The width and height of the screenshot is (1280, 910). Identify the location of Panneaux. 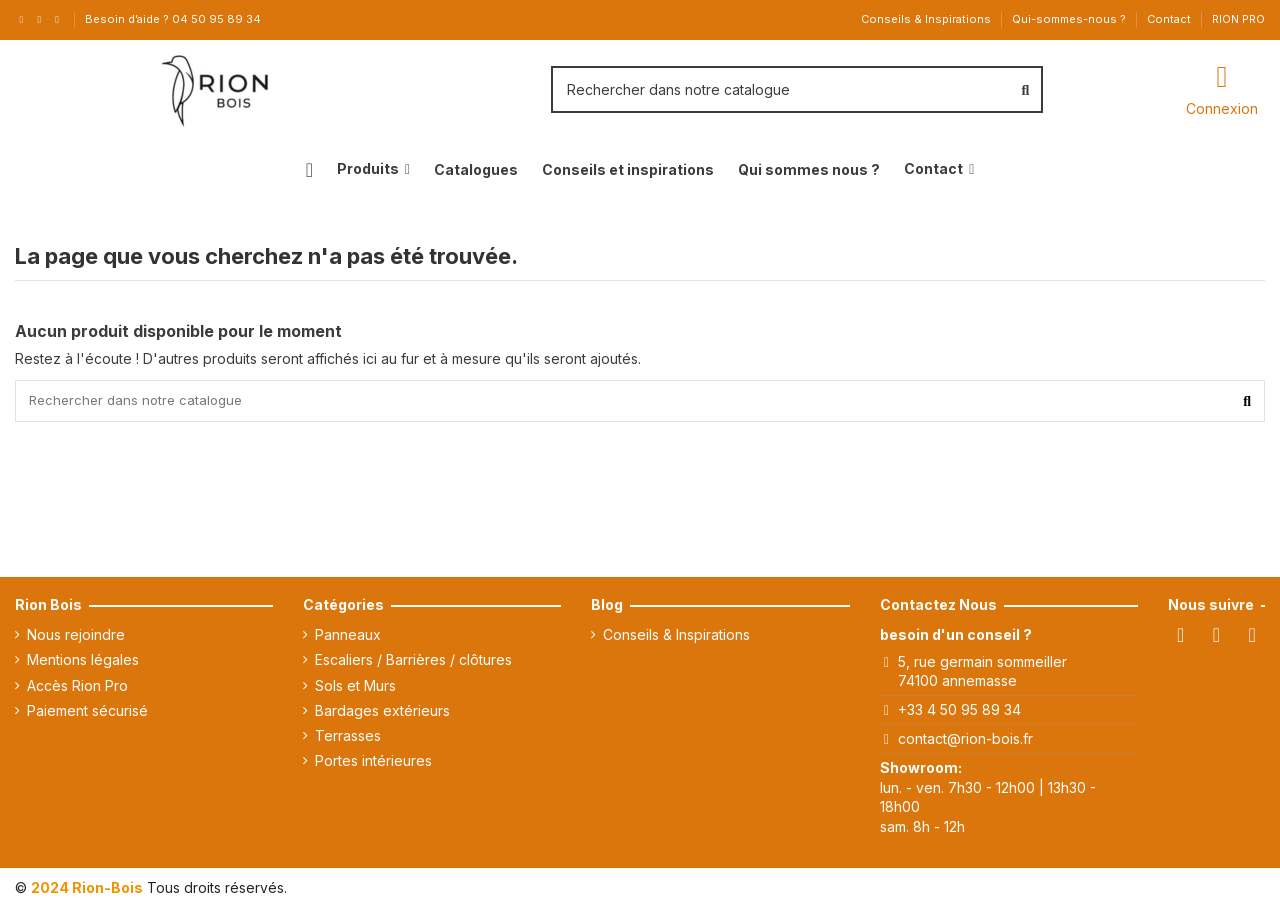
(348, 637).